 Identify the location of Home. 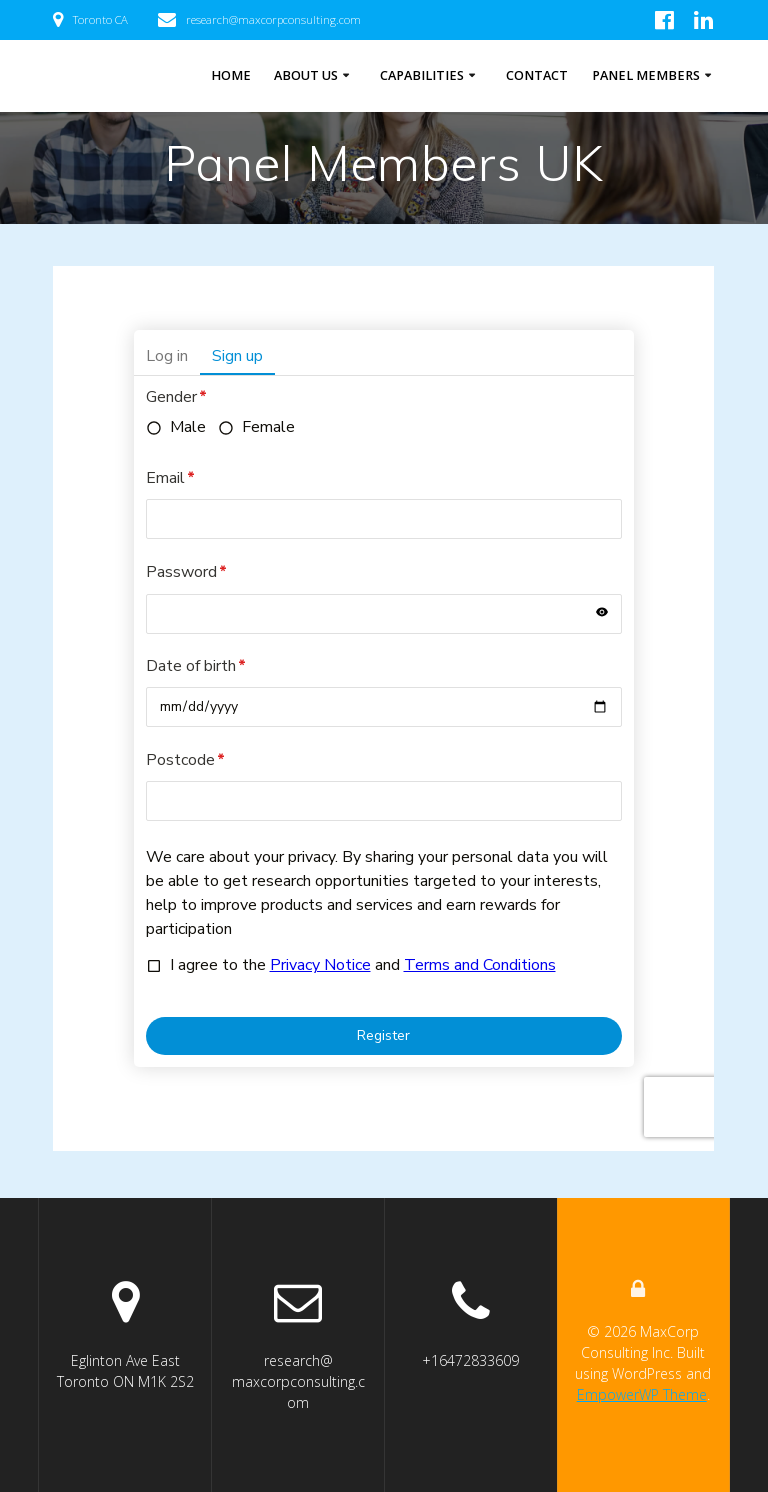
(231, 75).